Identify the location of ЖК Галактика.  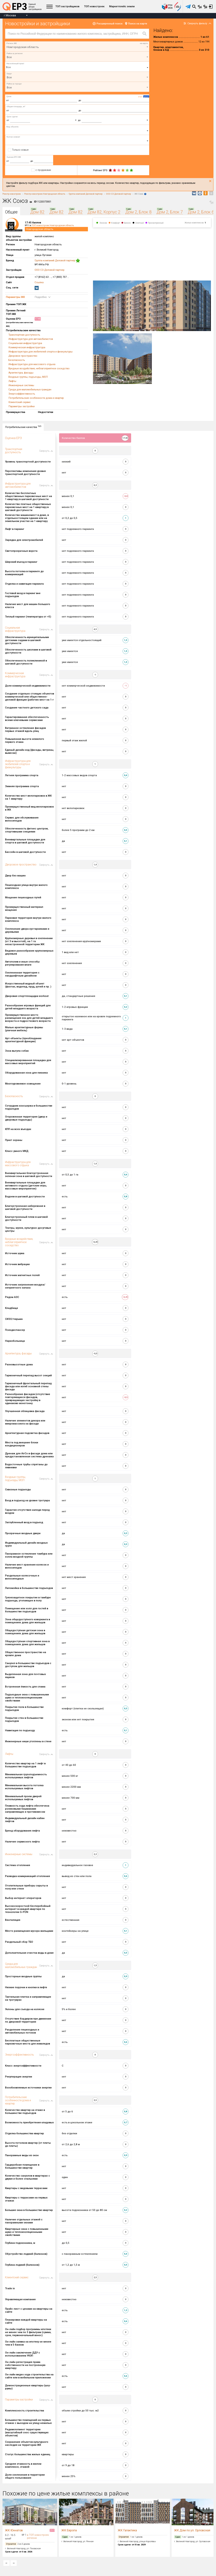
(127, 2530).